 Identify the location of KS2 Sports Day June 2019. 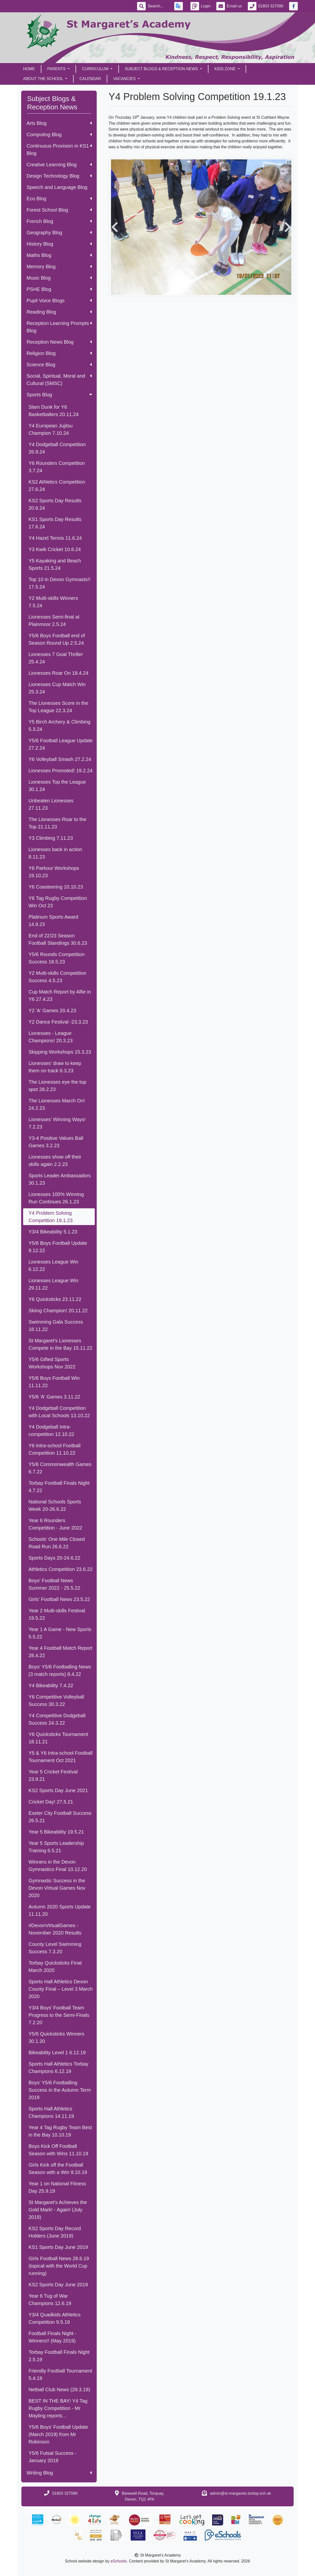
(58, 2284).